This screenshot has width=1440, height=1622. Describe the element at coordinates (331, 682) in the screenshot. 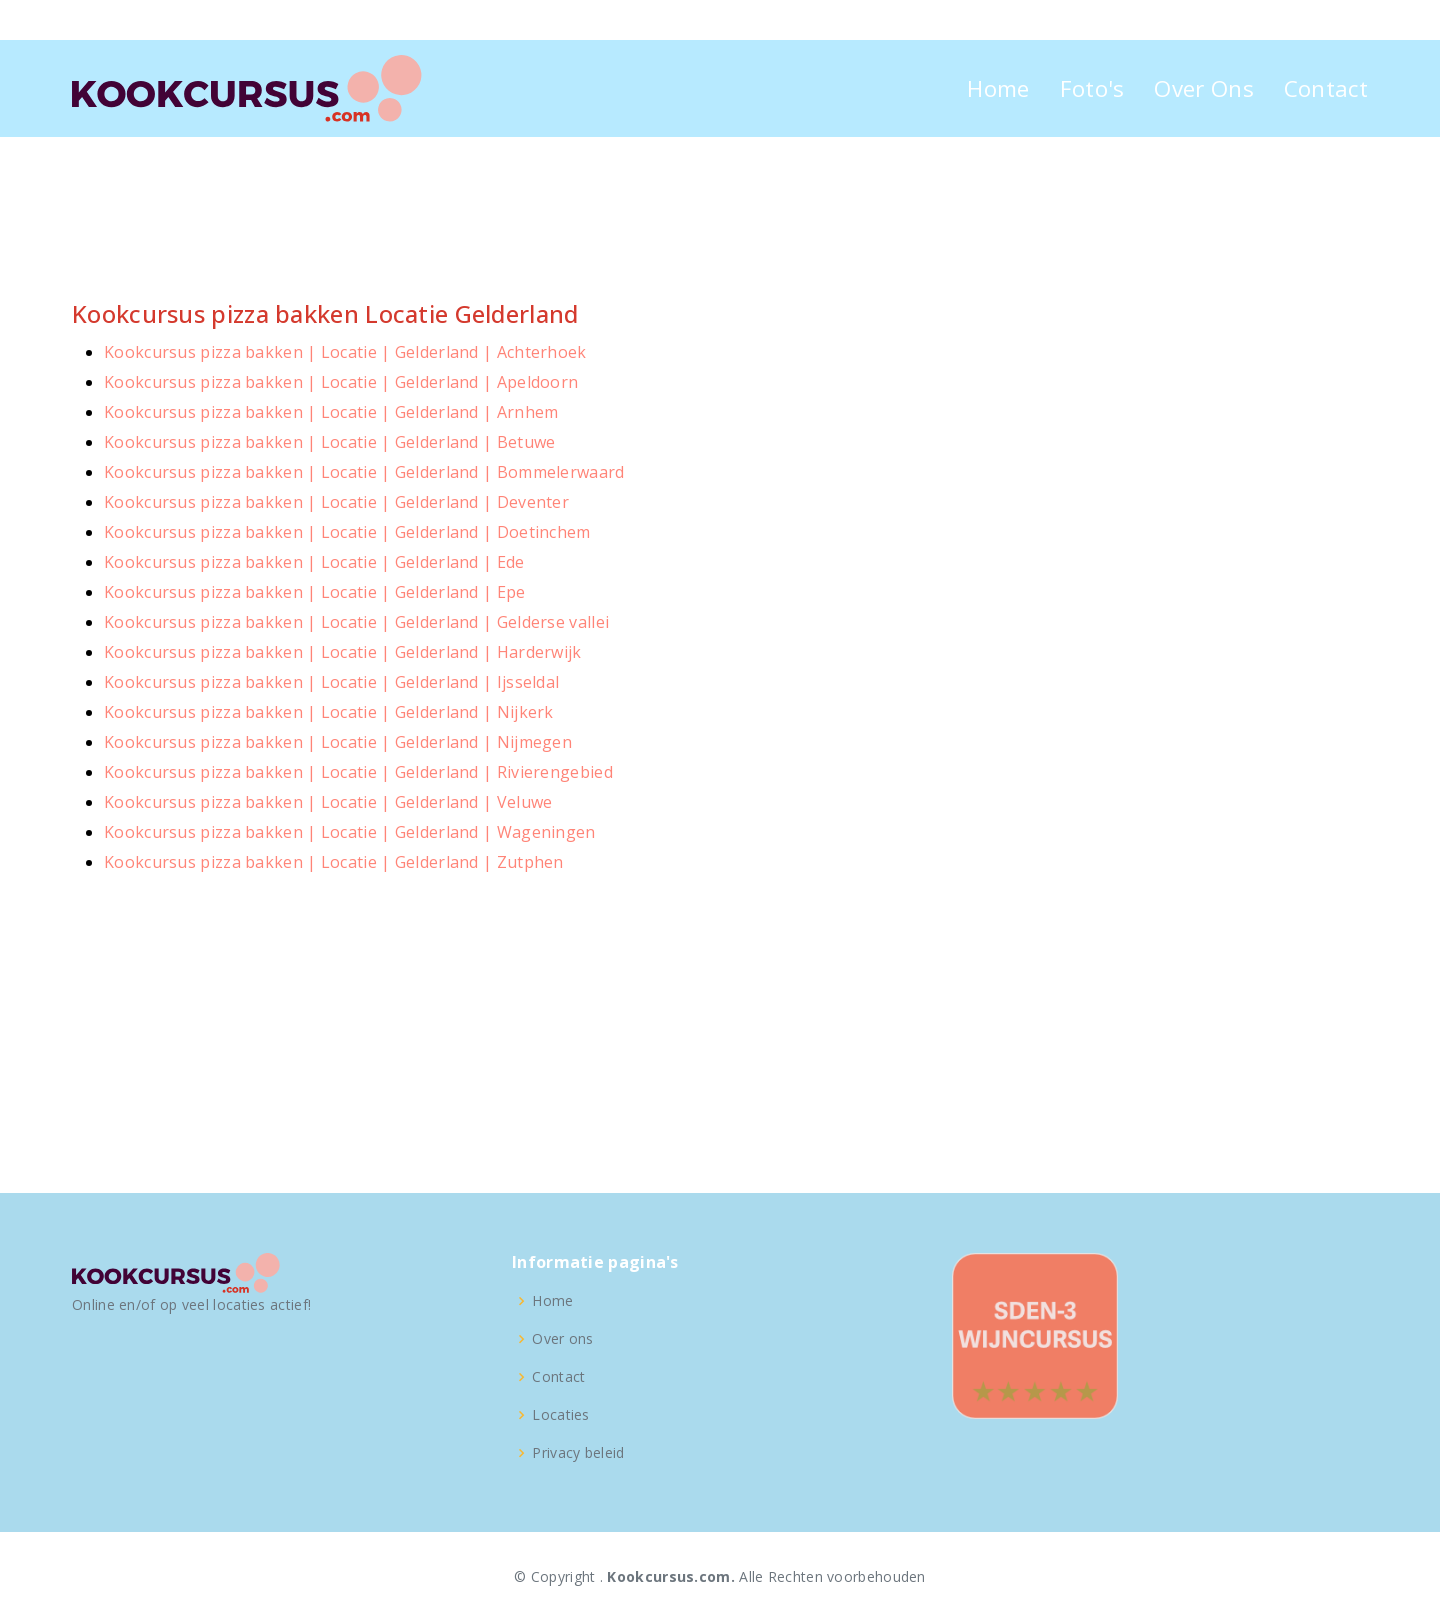

I see `Kookcursus pizza bakken | Locatie | Gelderland | Ijsseldal` at that location.